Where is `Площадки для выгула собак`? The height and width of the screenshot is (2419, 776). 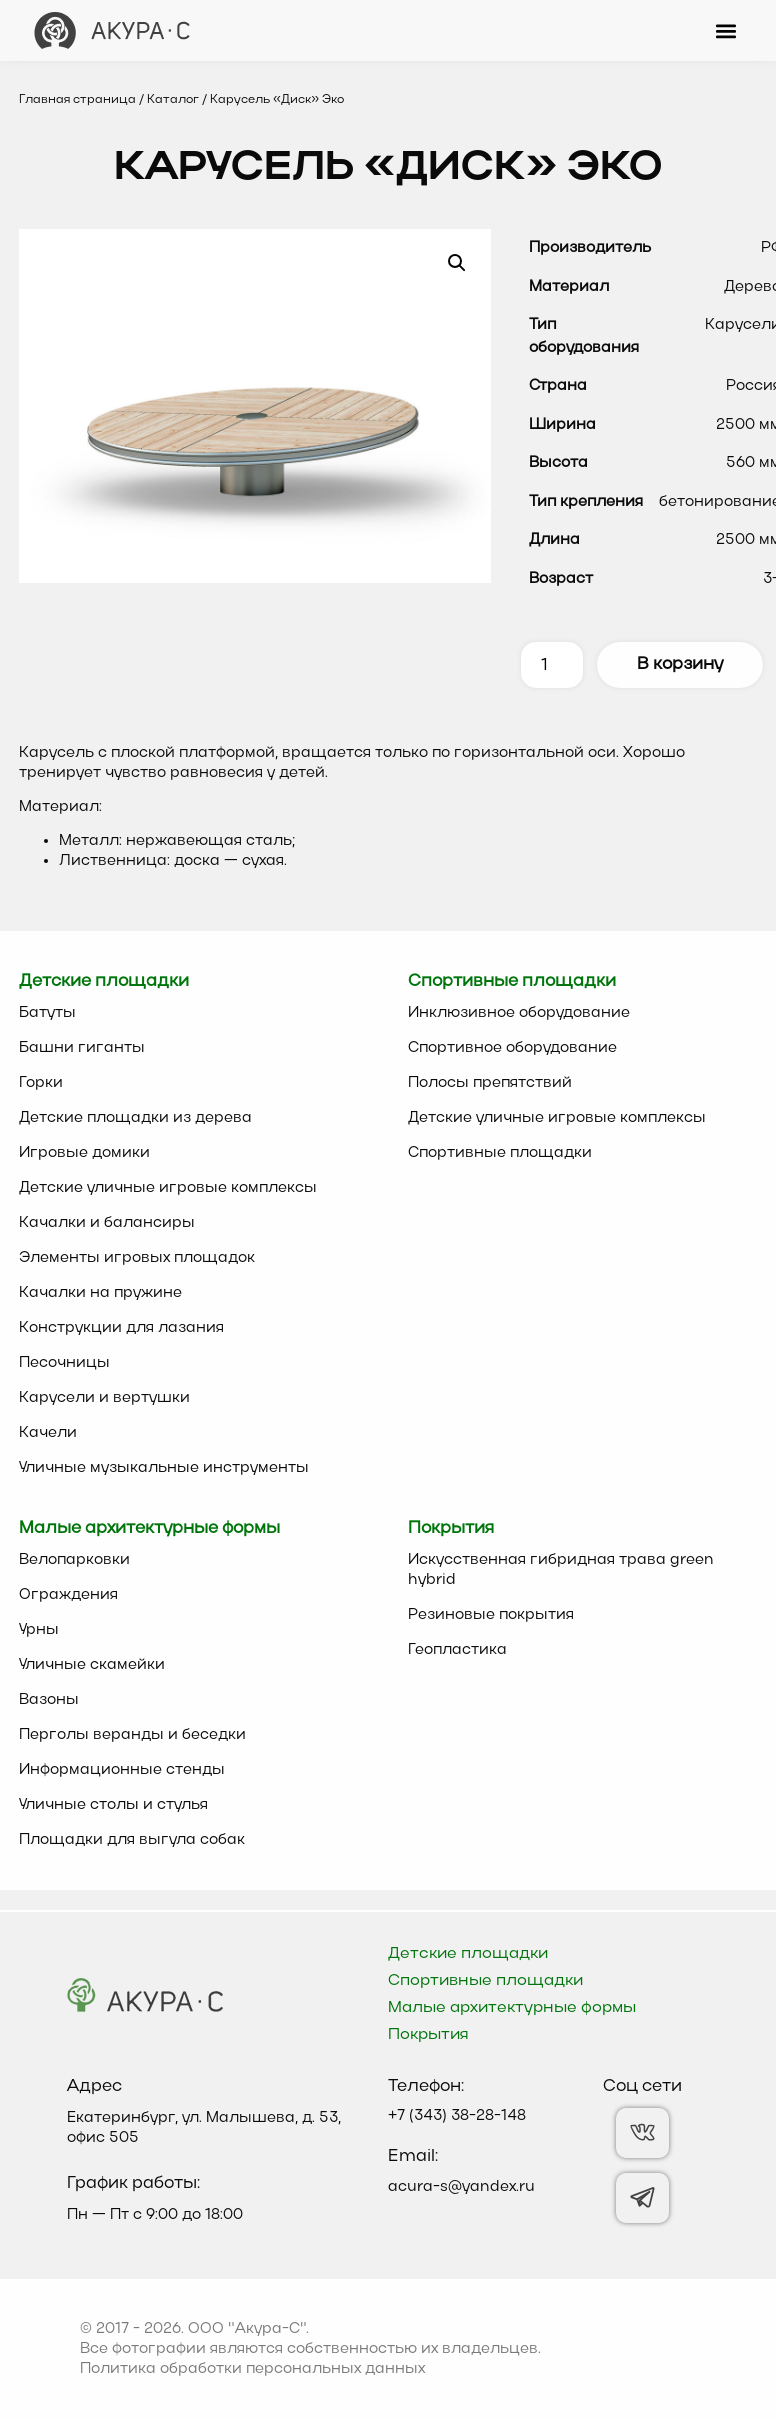
Площадки для выгула собак is located at coordinates (132, 1840).